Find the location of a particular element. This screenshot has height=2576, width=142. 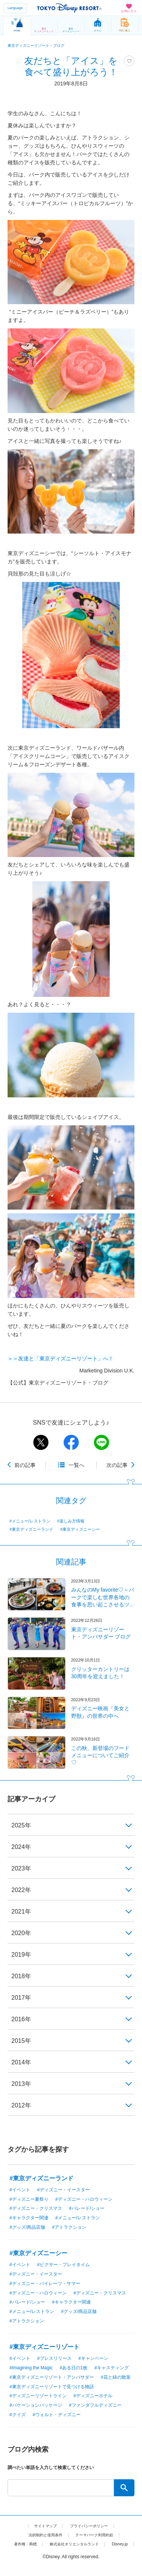

#アトラクション is located at coordinates (69, 2227).